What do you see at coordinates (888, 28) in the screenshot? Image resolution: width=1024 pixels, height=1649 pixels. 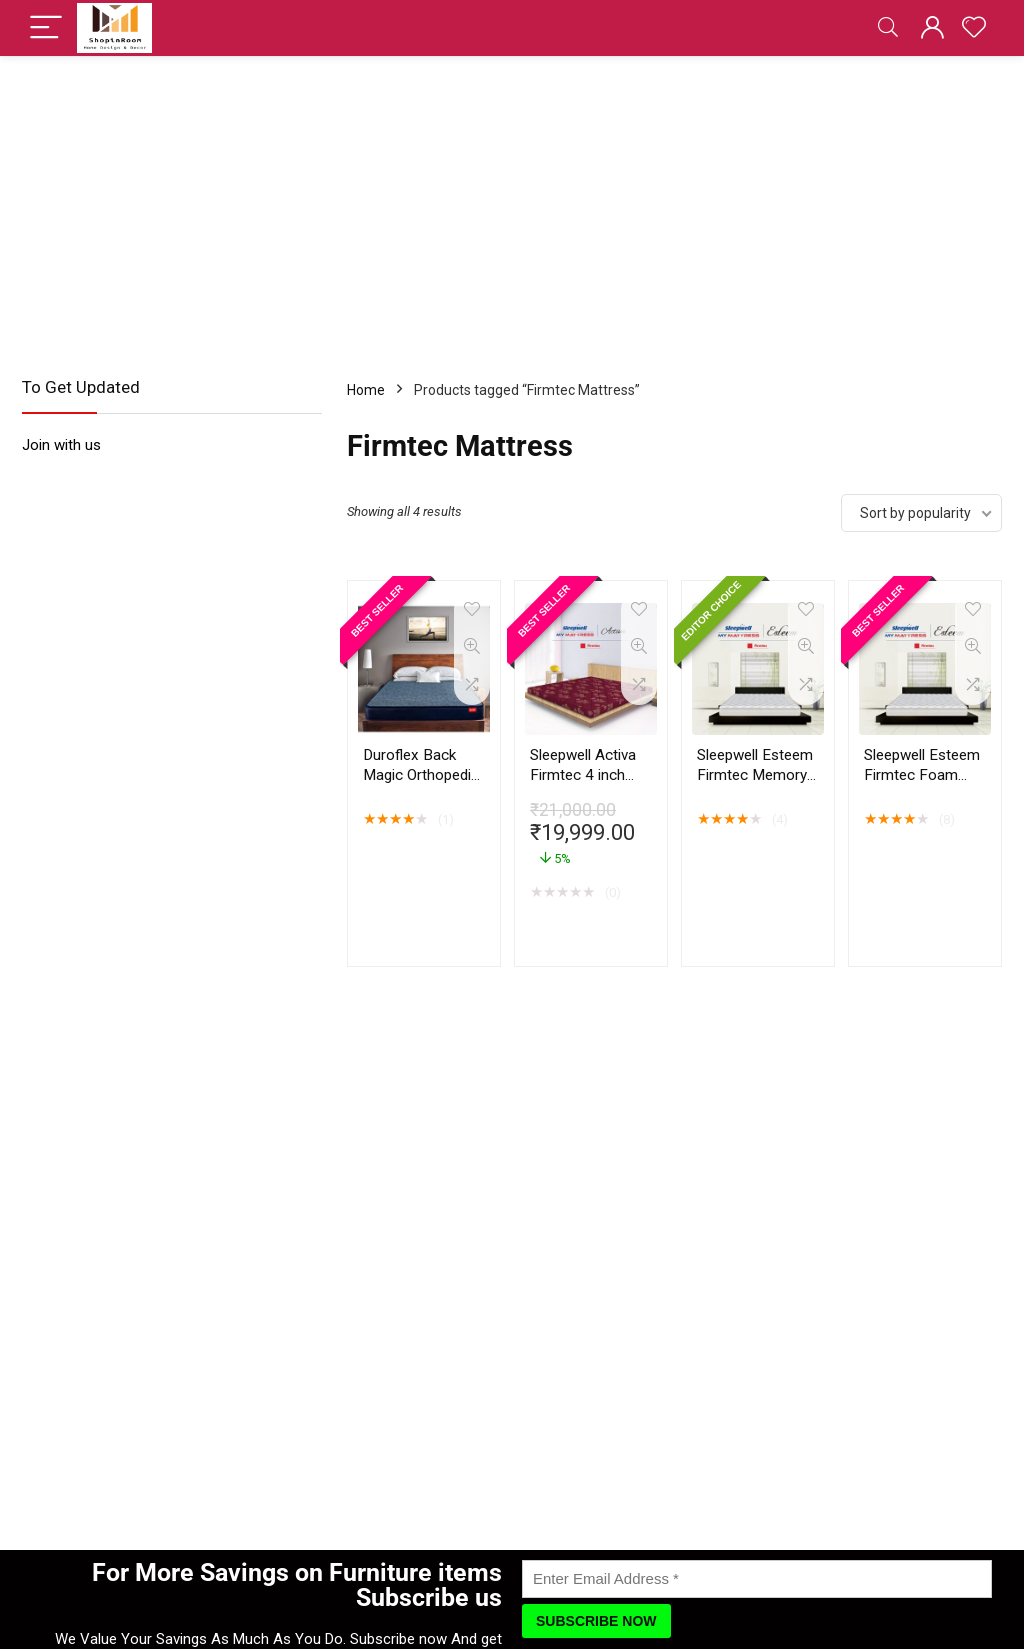 I see `[Search]` at bounding box center [888, 28].